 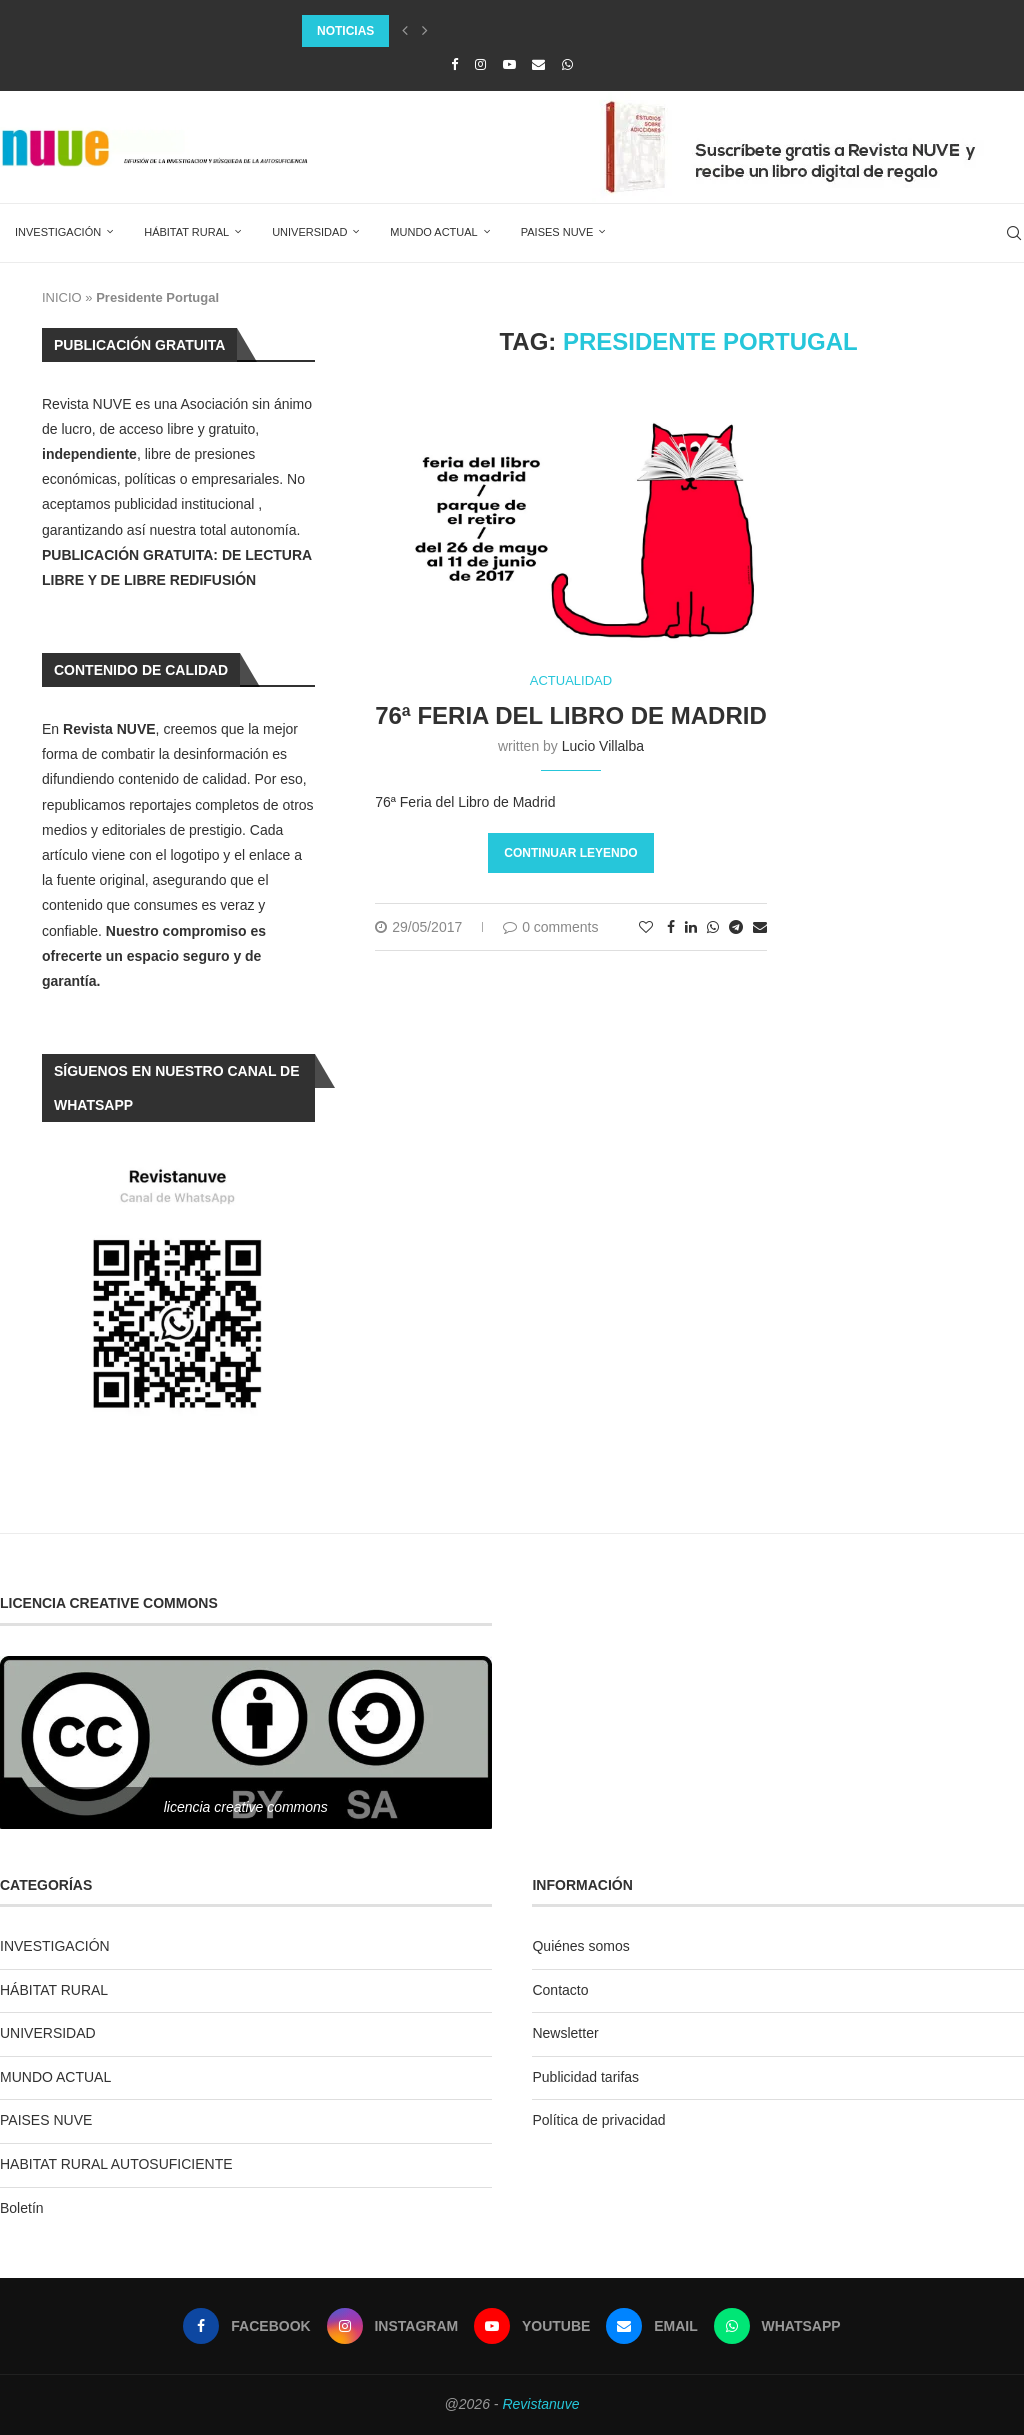 What do you see at coordinates (565, 2033) in the screenshot?
I see `Newsletter` at bounding box center [565, 2033].